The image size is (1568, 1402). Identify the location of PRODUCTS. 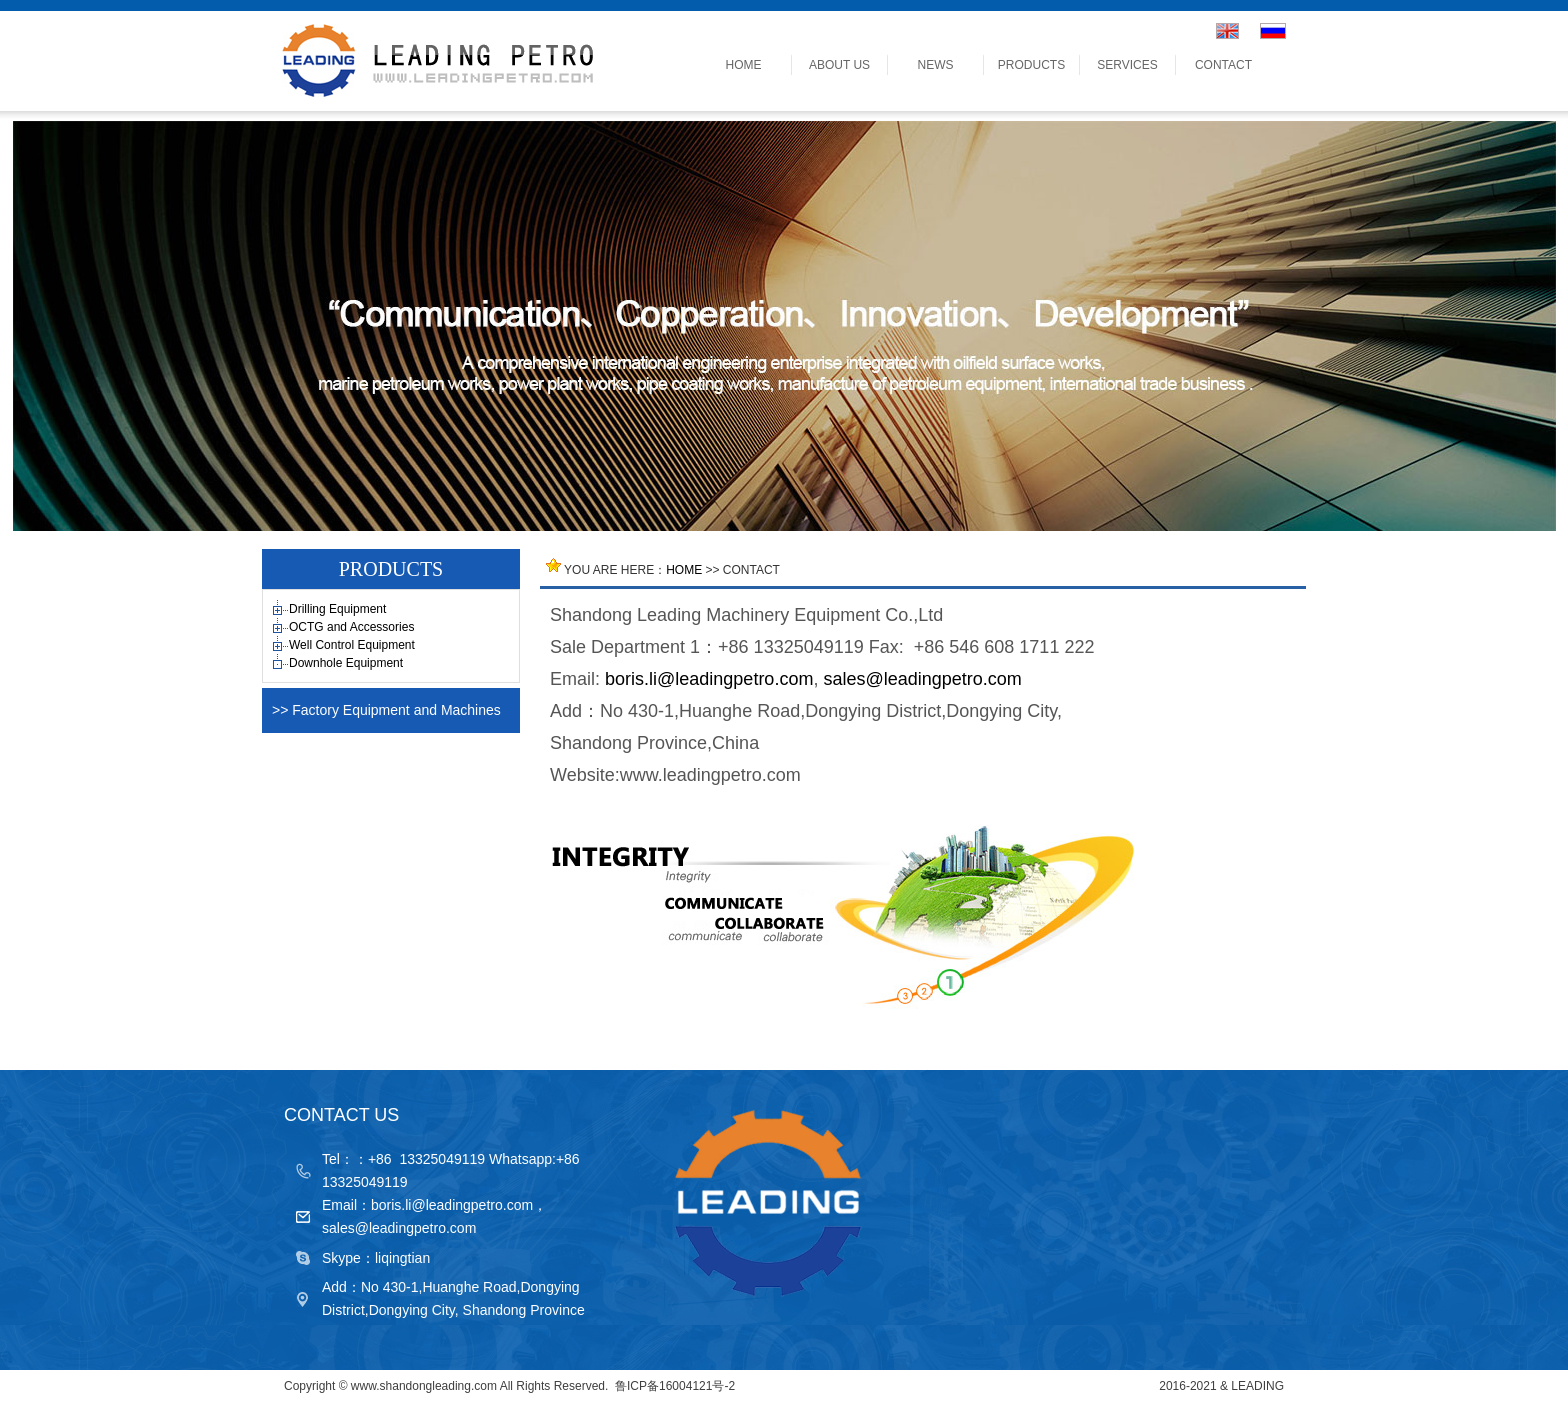
(1031, 65).